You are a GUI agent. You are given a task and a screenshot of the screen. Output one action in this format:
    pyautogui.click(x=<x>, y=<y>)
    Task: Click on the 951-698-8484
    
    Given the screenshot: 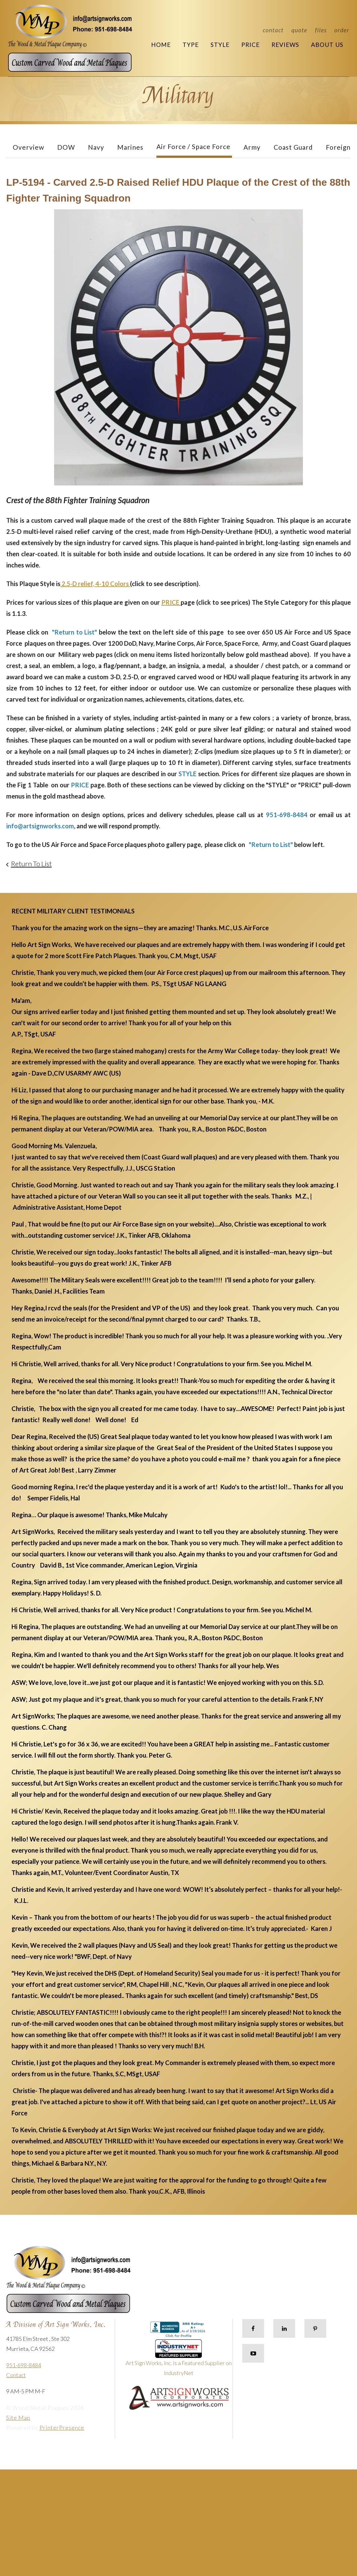 What is the action you would take?
    pyautogui.click(x=23, y=2365)
    